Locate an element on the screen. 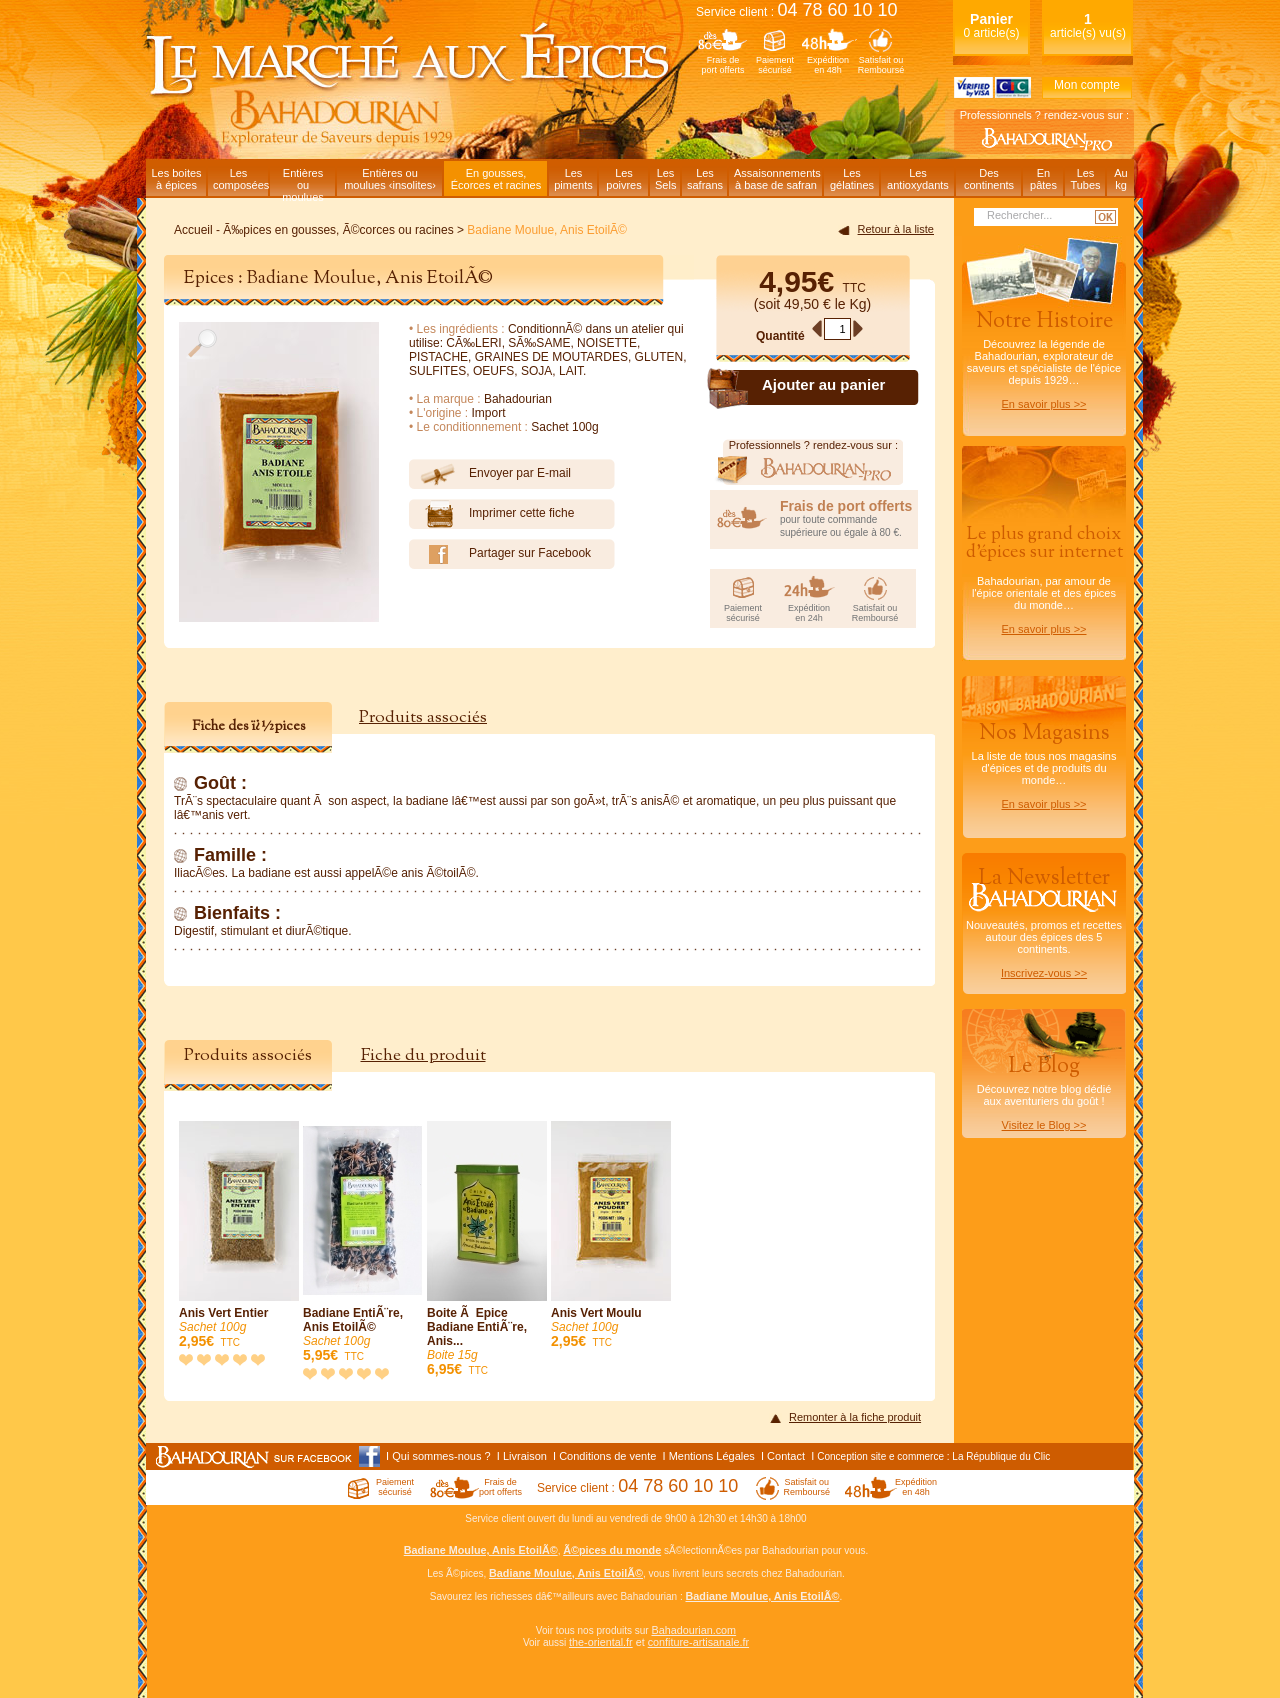 This screenshot has width=1280, height=1698. the-oriental.fr is located at coordinates (601, 1642).